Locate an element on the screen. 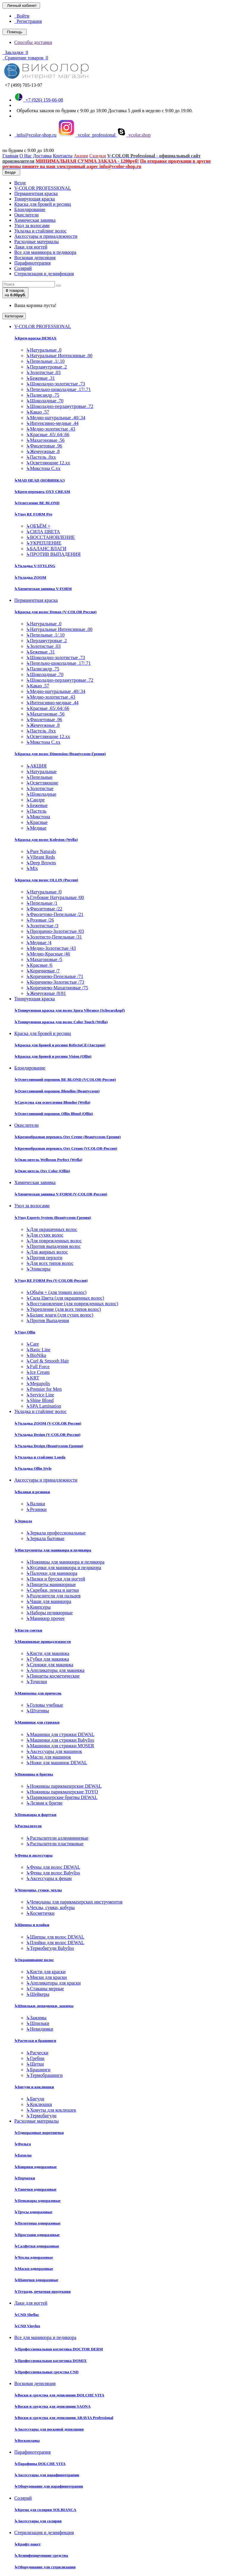 Image resolution: width=228 pixels, height=2576 pixels. Уход за волосами is located at coordinates (32, 225).